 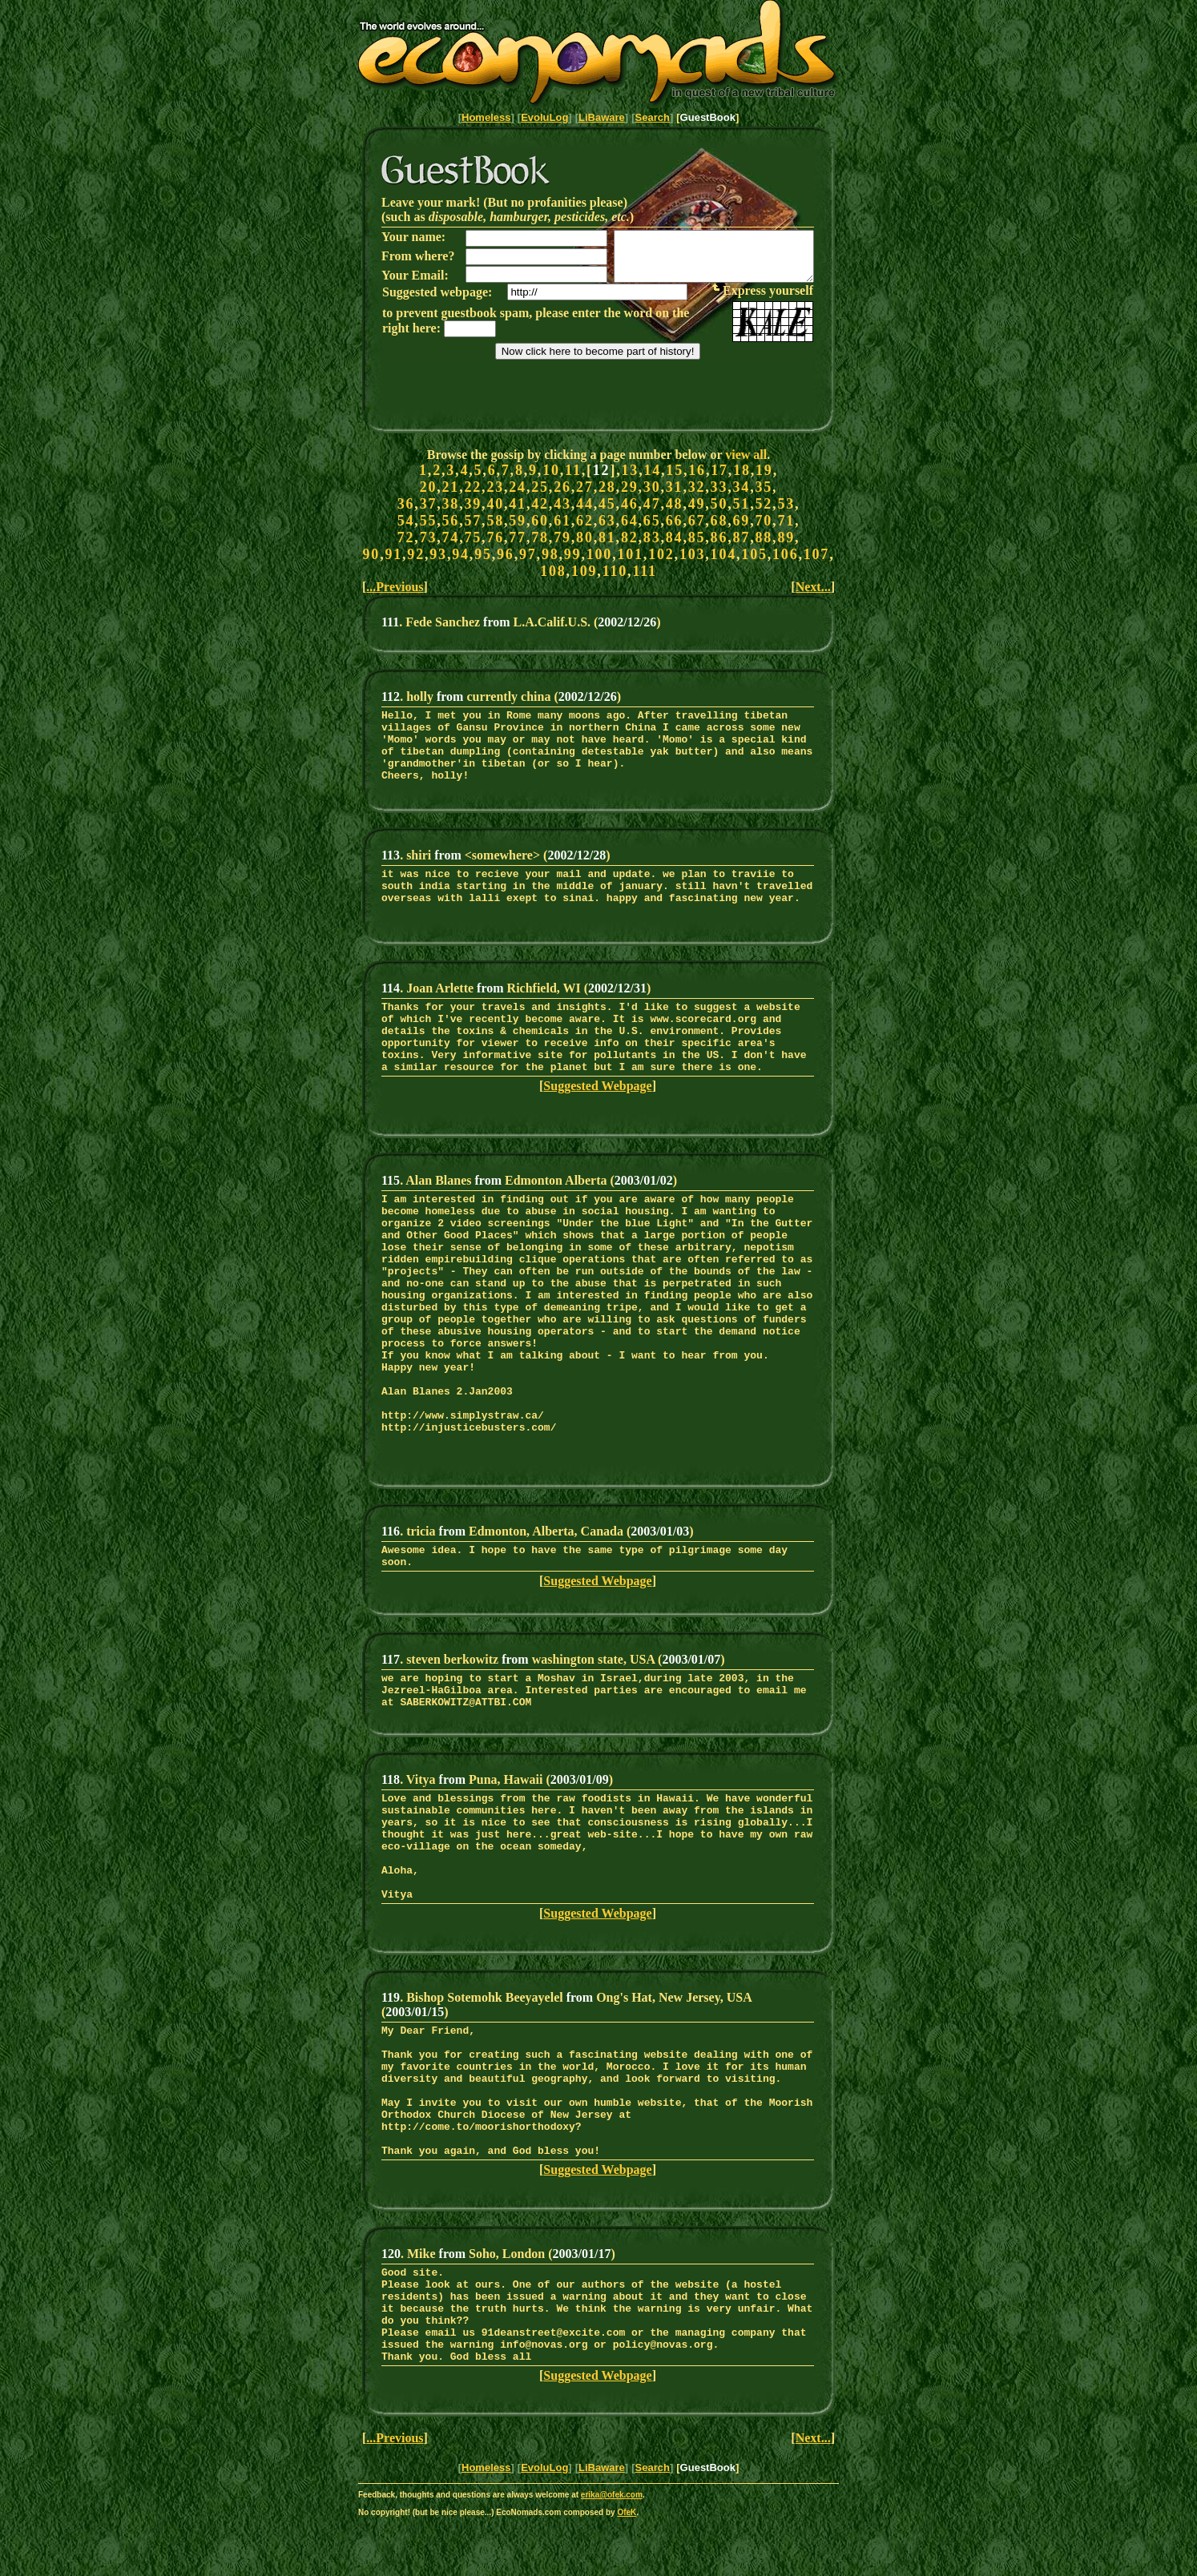 I want to click on Search, so click(x=652, y=117).